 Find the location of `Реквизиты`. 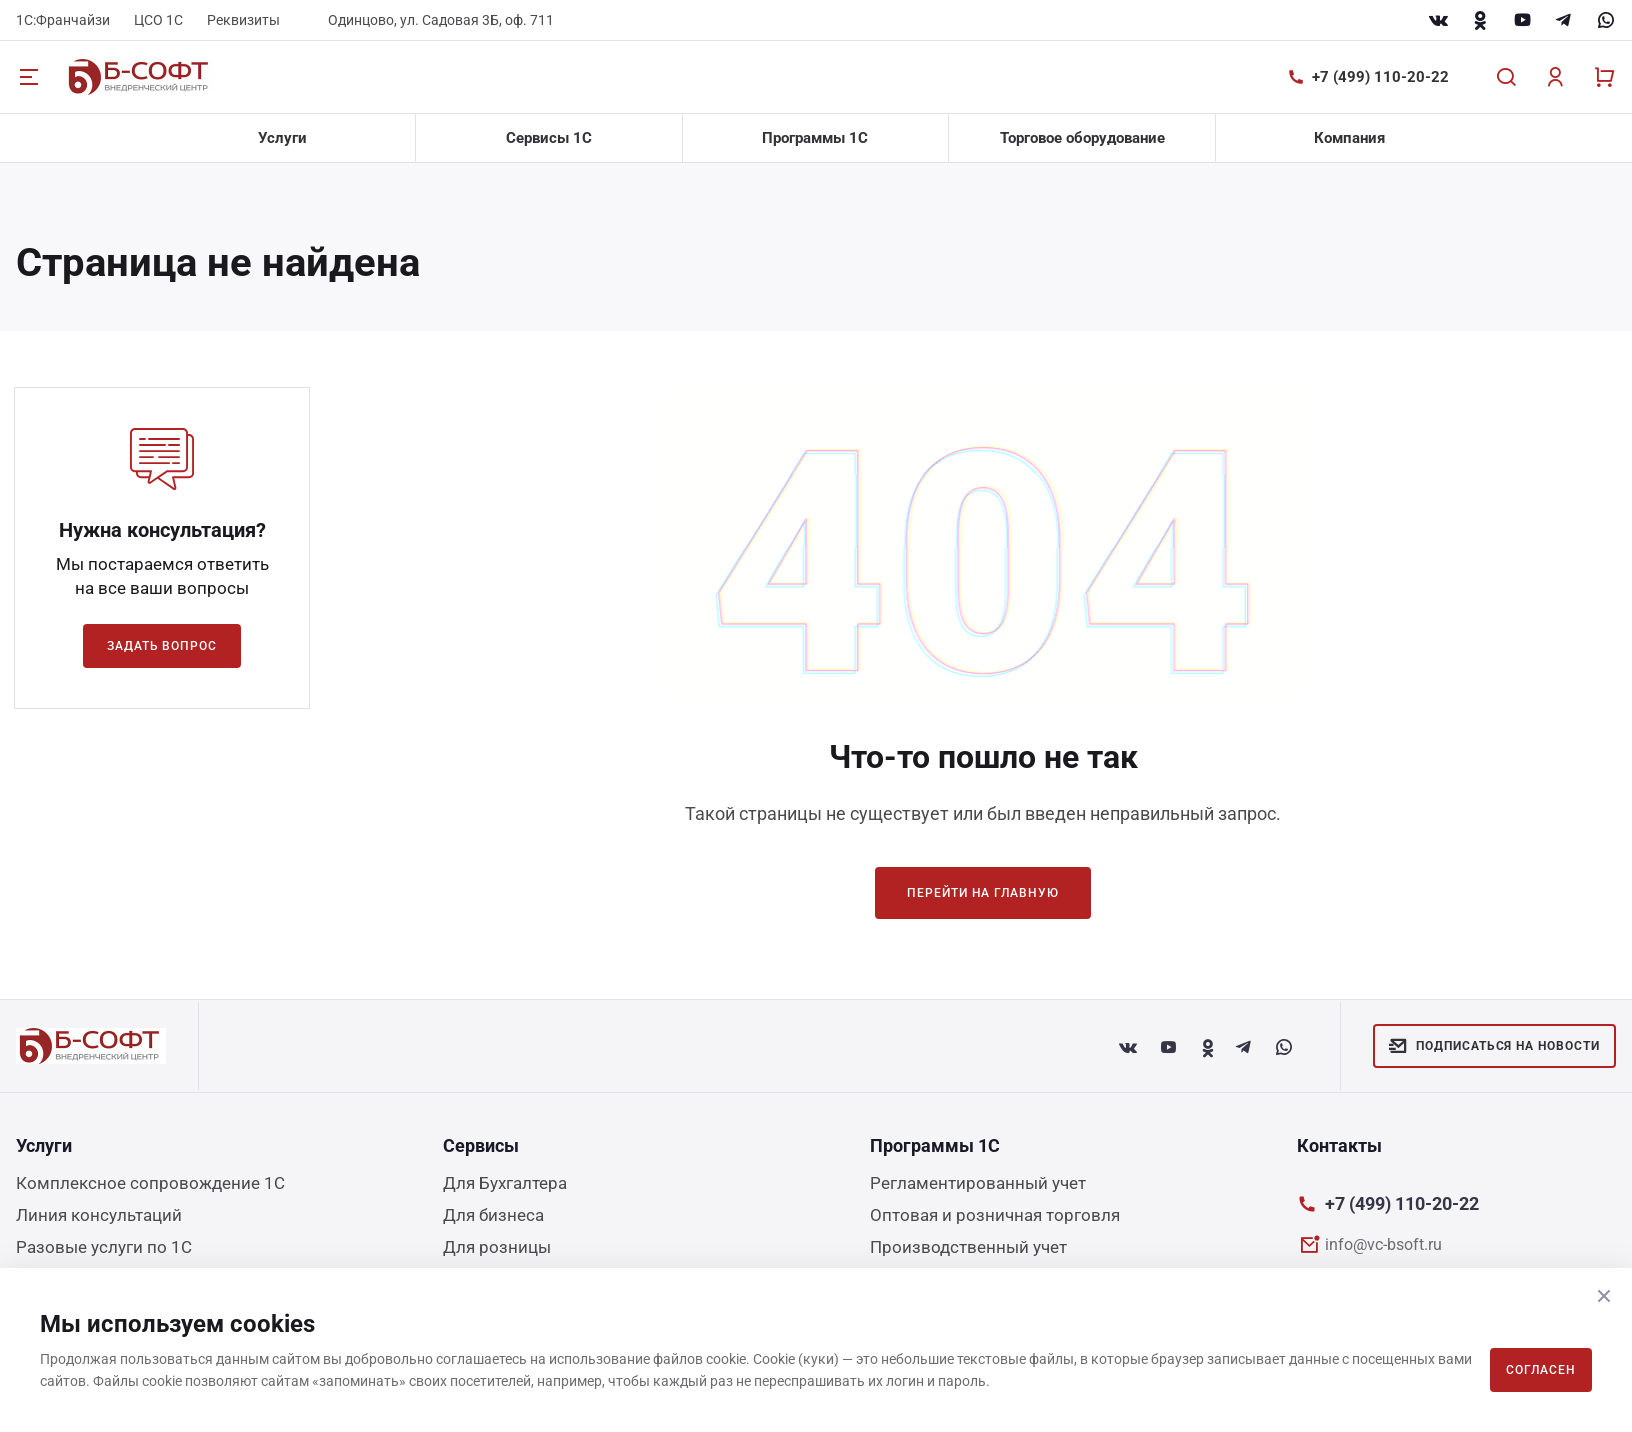

Реквизиты is located at coordinates (243, 20).